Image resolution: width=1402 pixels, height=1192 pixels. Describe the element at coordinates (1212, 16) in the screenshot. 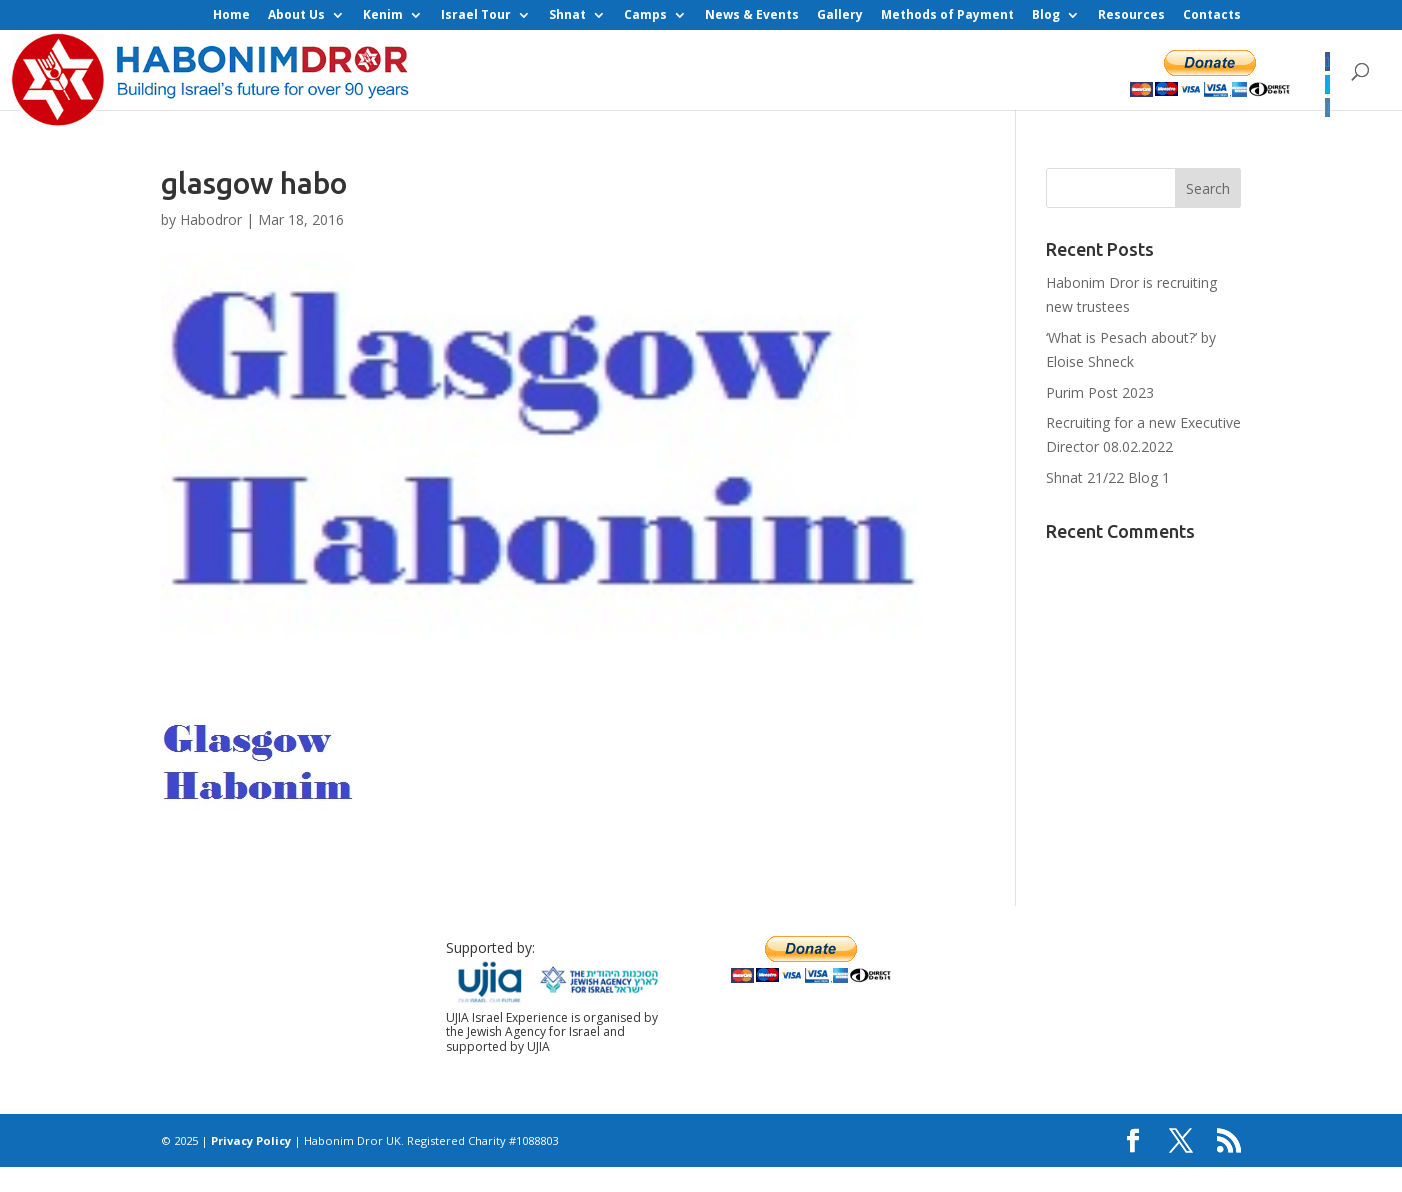

I see `Contacts` at that location.